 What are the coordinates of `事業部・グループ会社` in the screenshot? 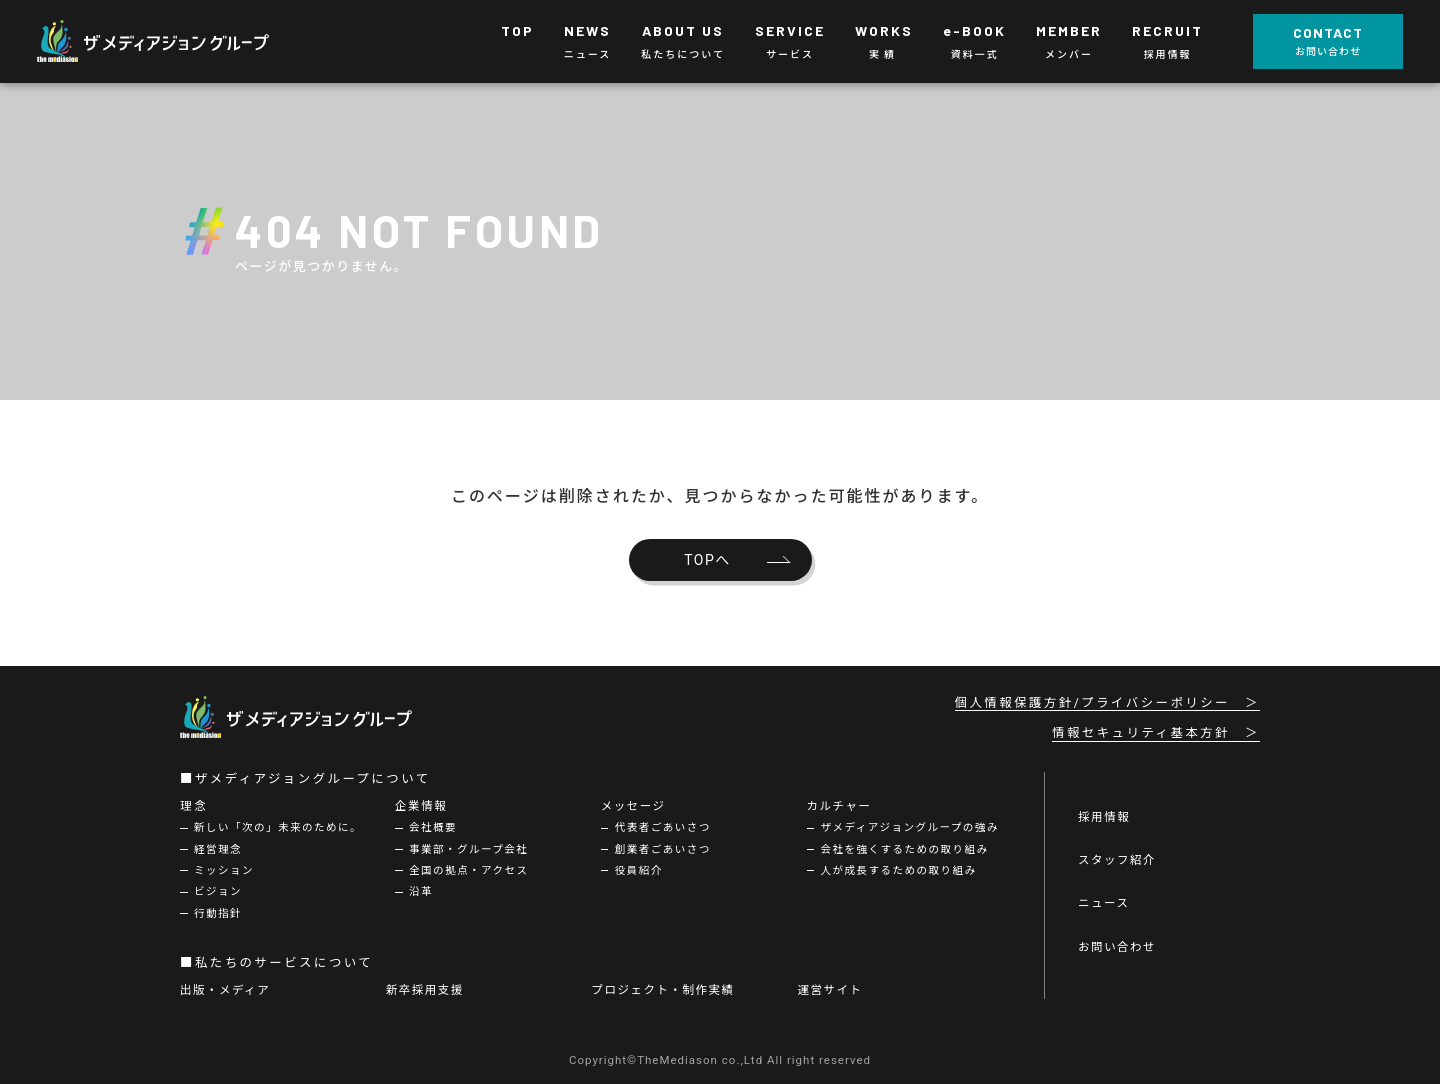 It's located at (468, 849).